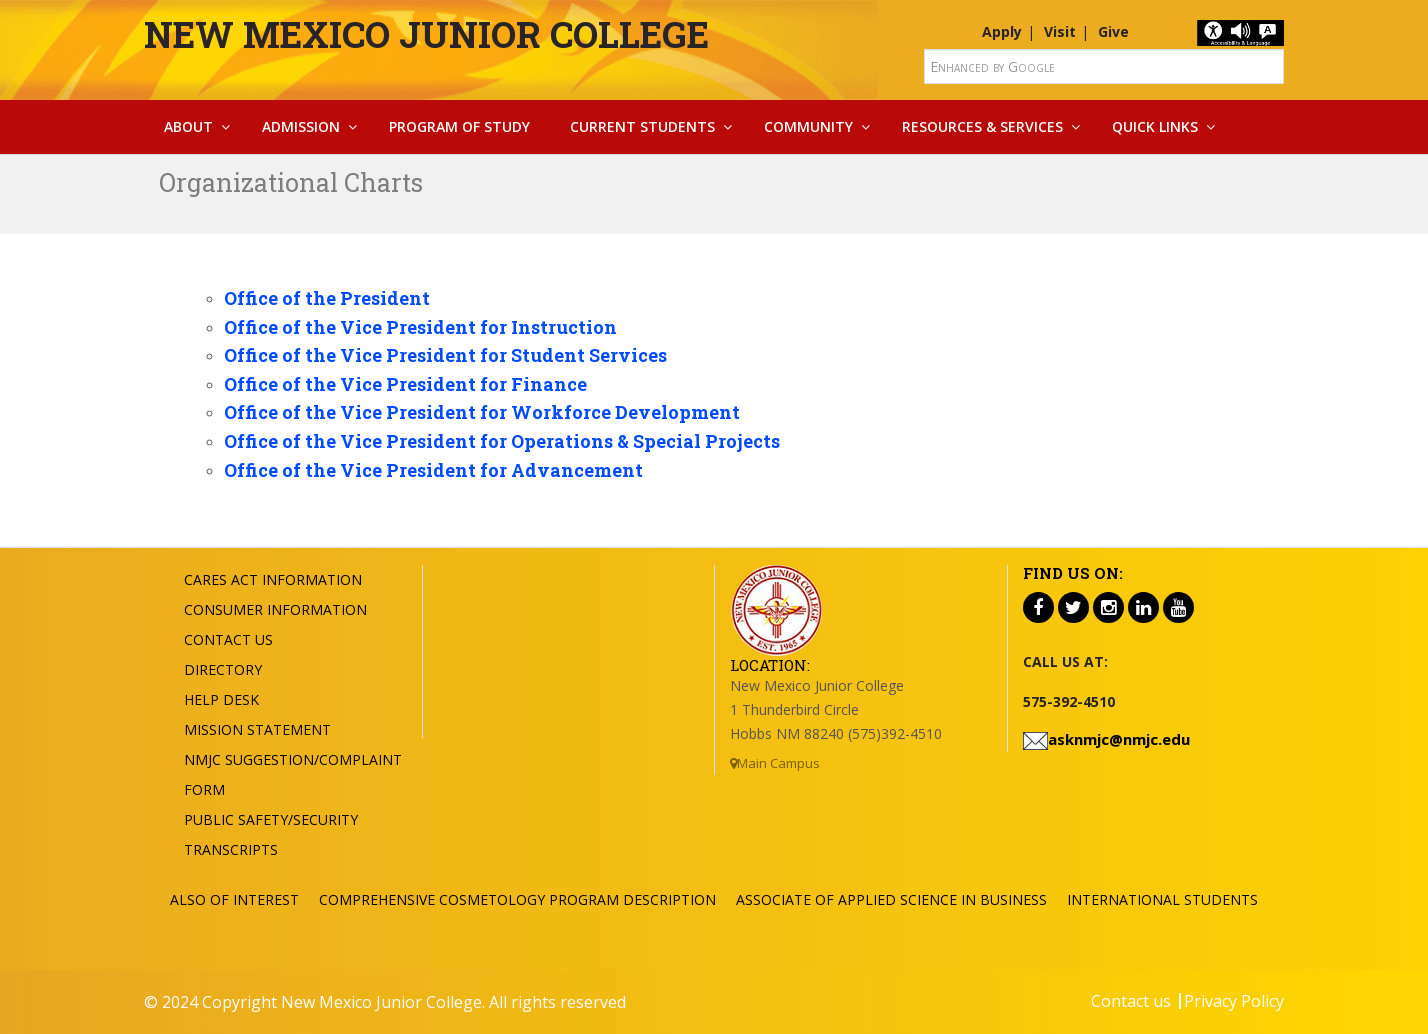  I want to click on Current Students [button], so click(642, 126).